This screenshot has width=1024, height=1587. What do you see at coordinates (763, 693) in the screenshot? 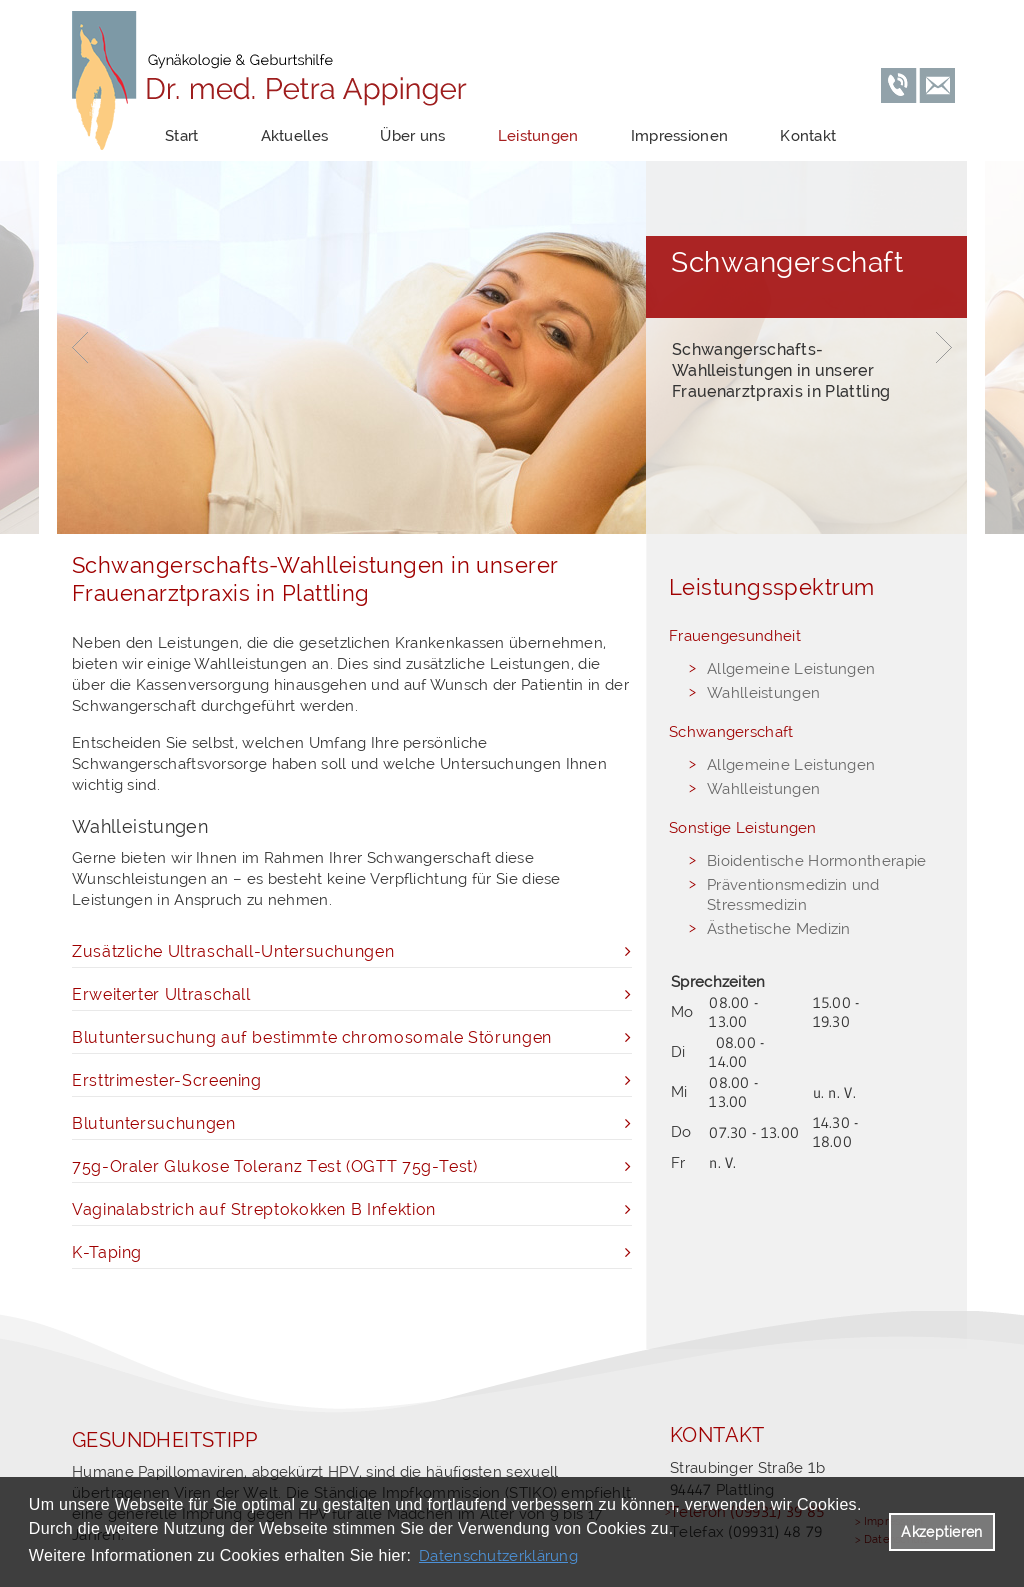
I see `Wahlleistungen` at bounding box center [763, 693].